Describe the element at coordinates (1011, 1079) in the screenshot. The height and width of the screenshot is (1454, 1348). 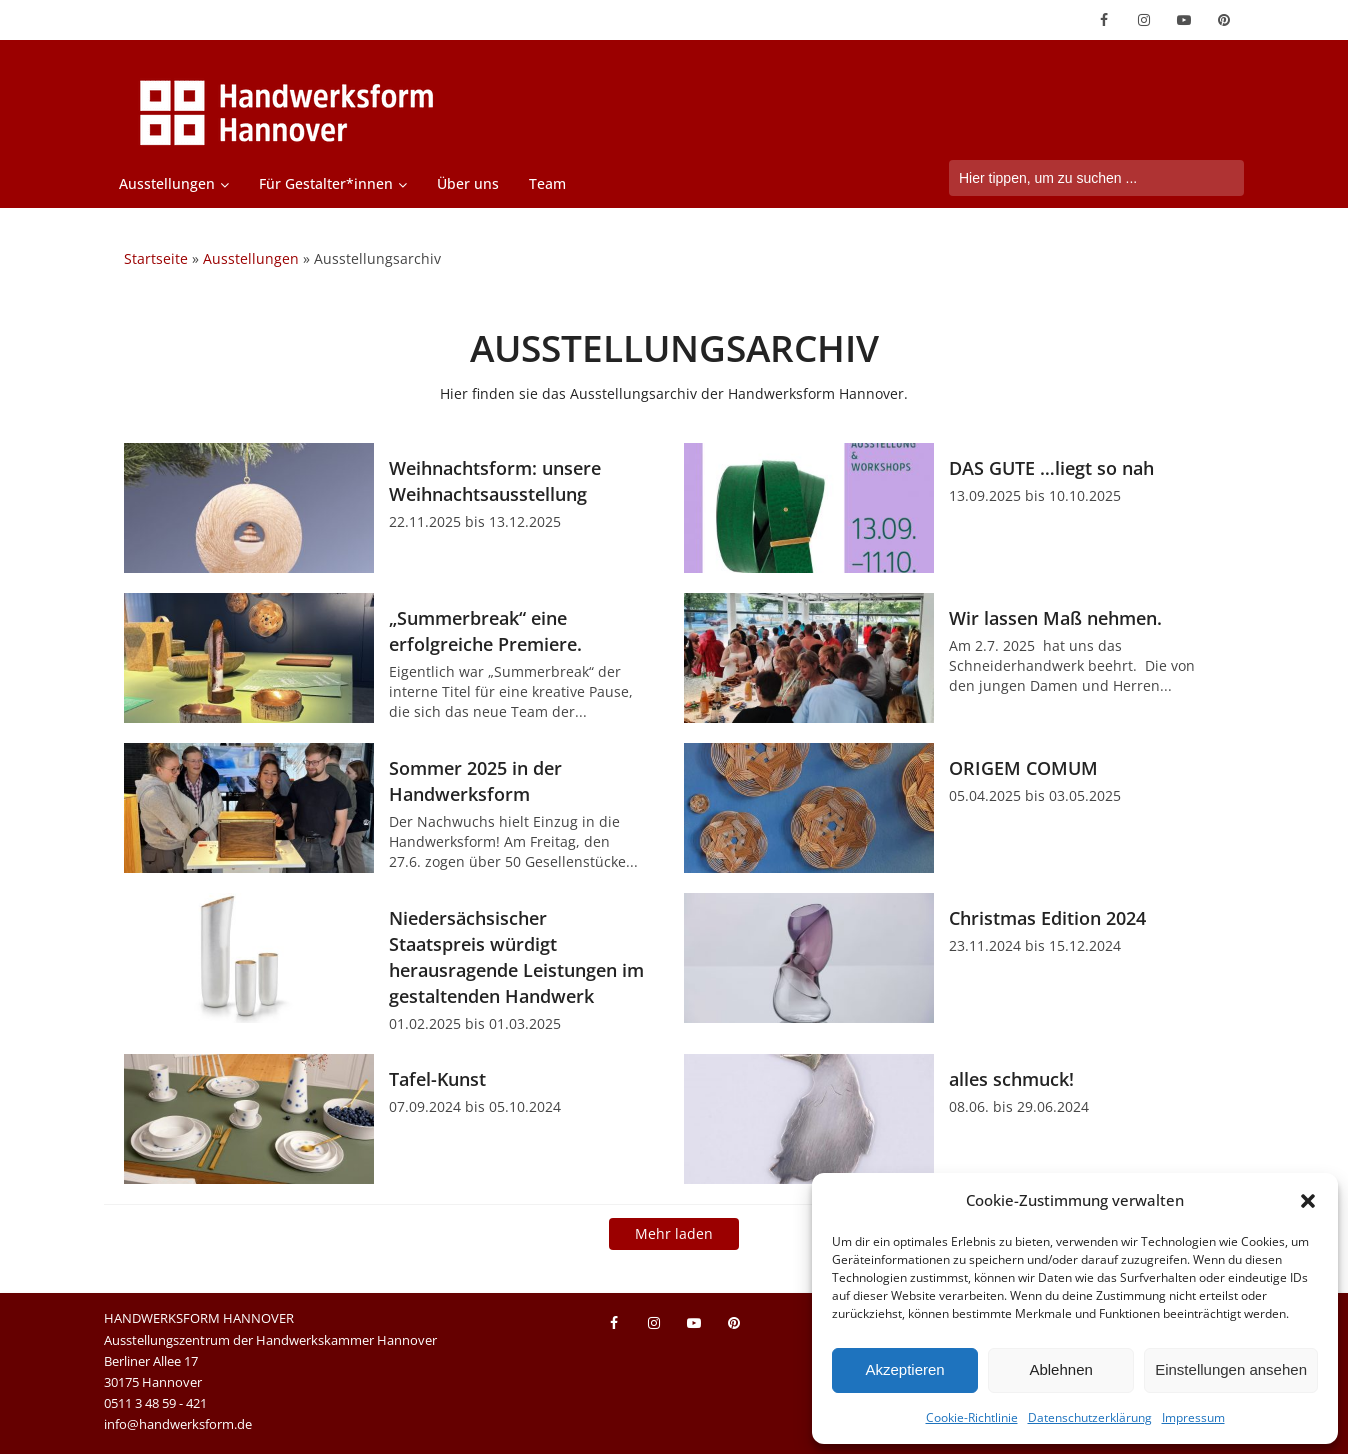
I see `alles schmuck!` at that location.